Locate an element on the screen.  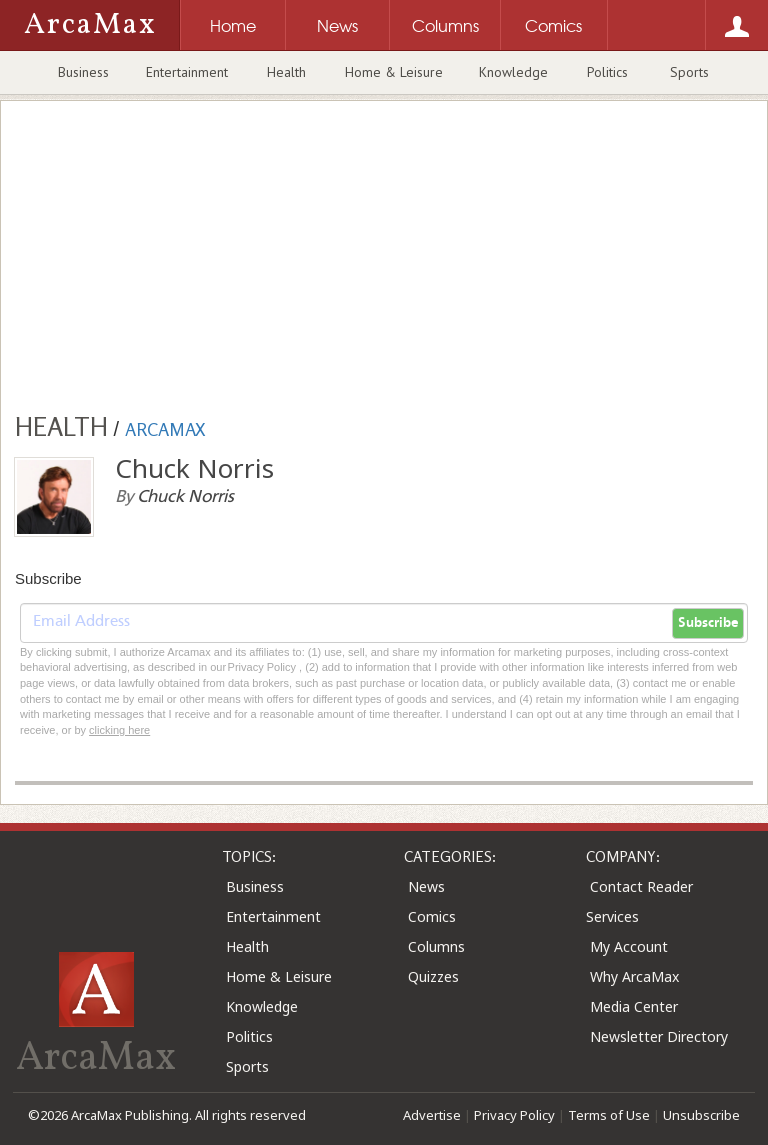
Newsletter Directory is located at coordinates (659, 1036).